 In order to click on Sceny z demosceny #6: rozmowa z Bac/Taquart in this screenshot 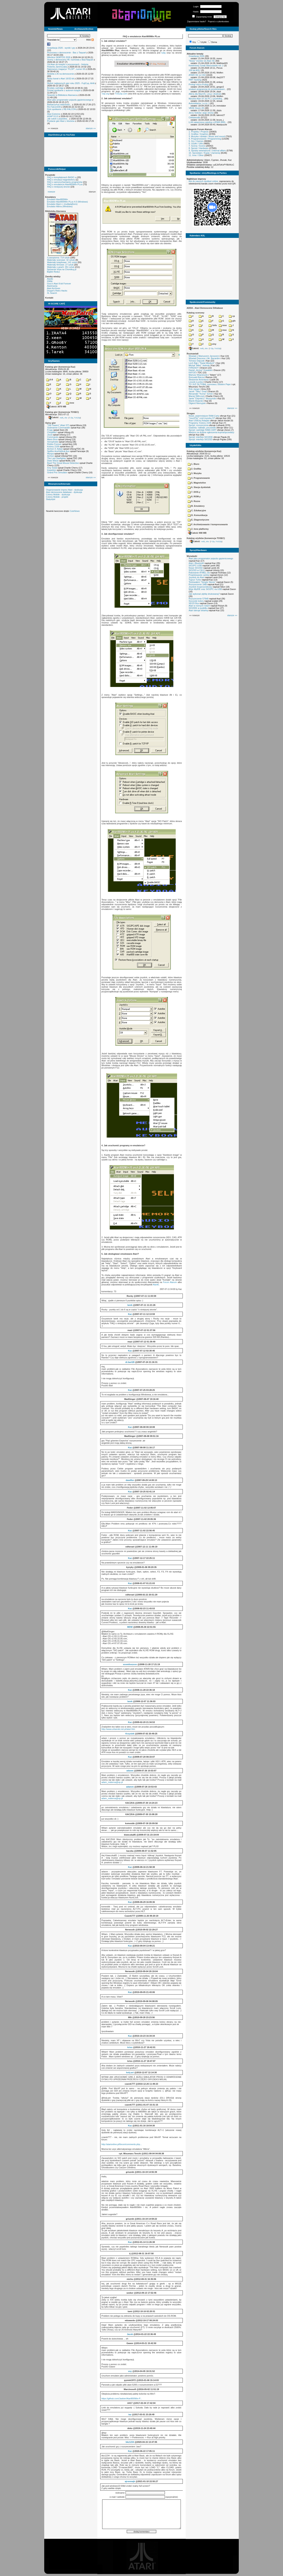, I will do `click(70, 59)`.